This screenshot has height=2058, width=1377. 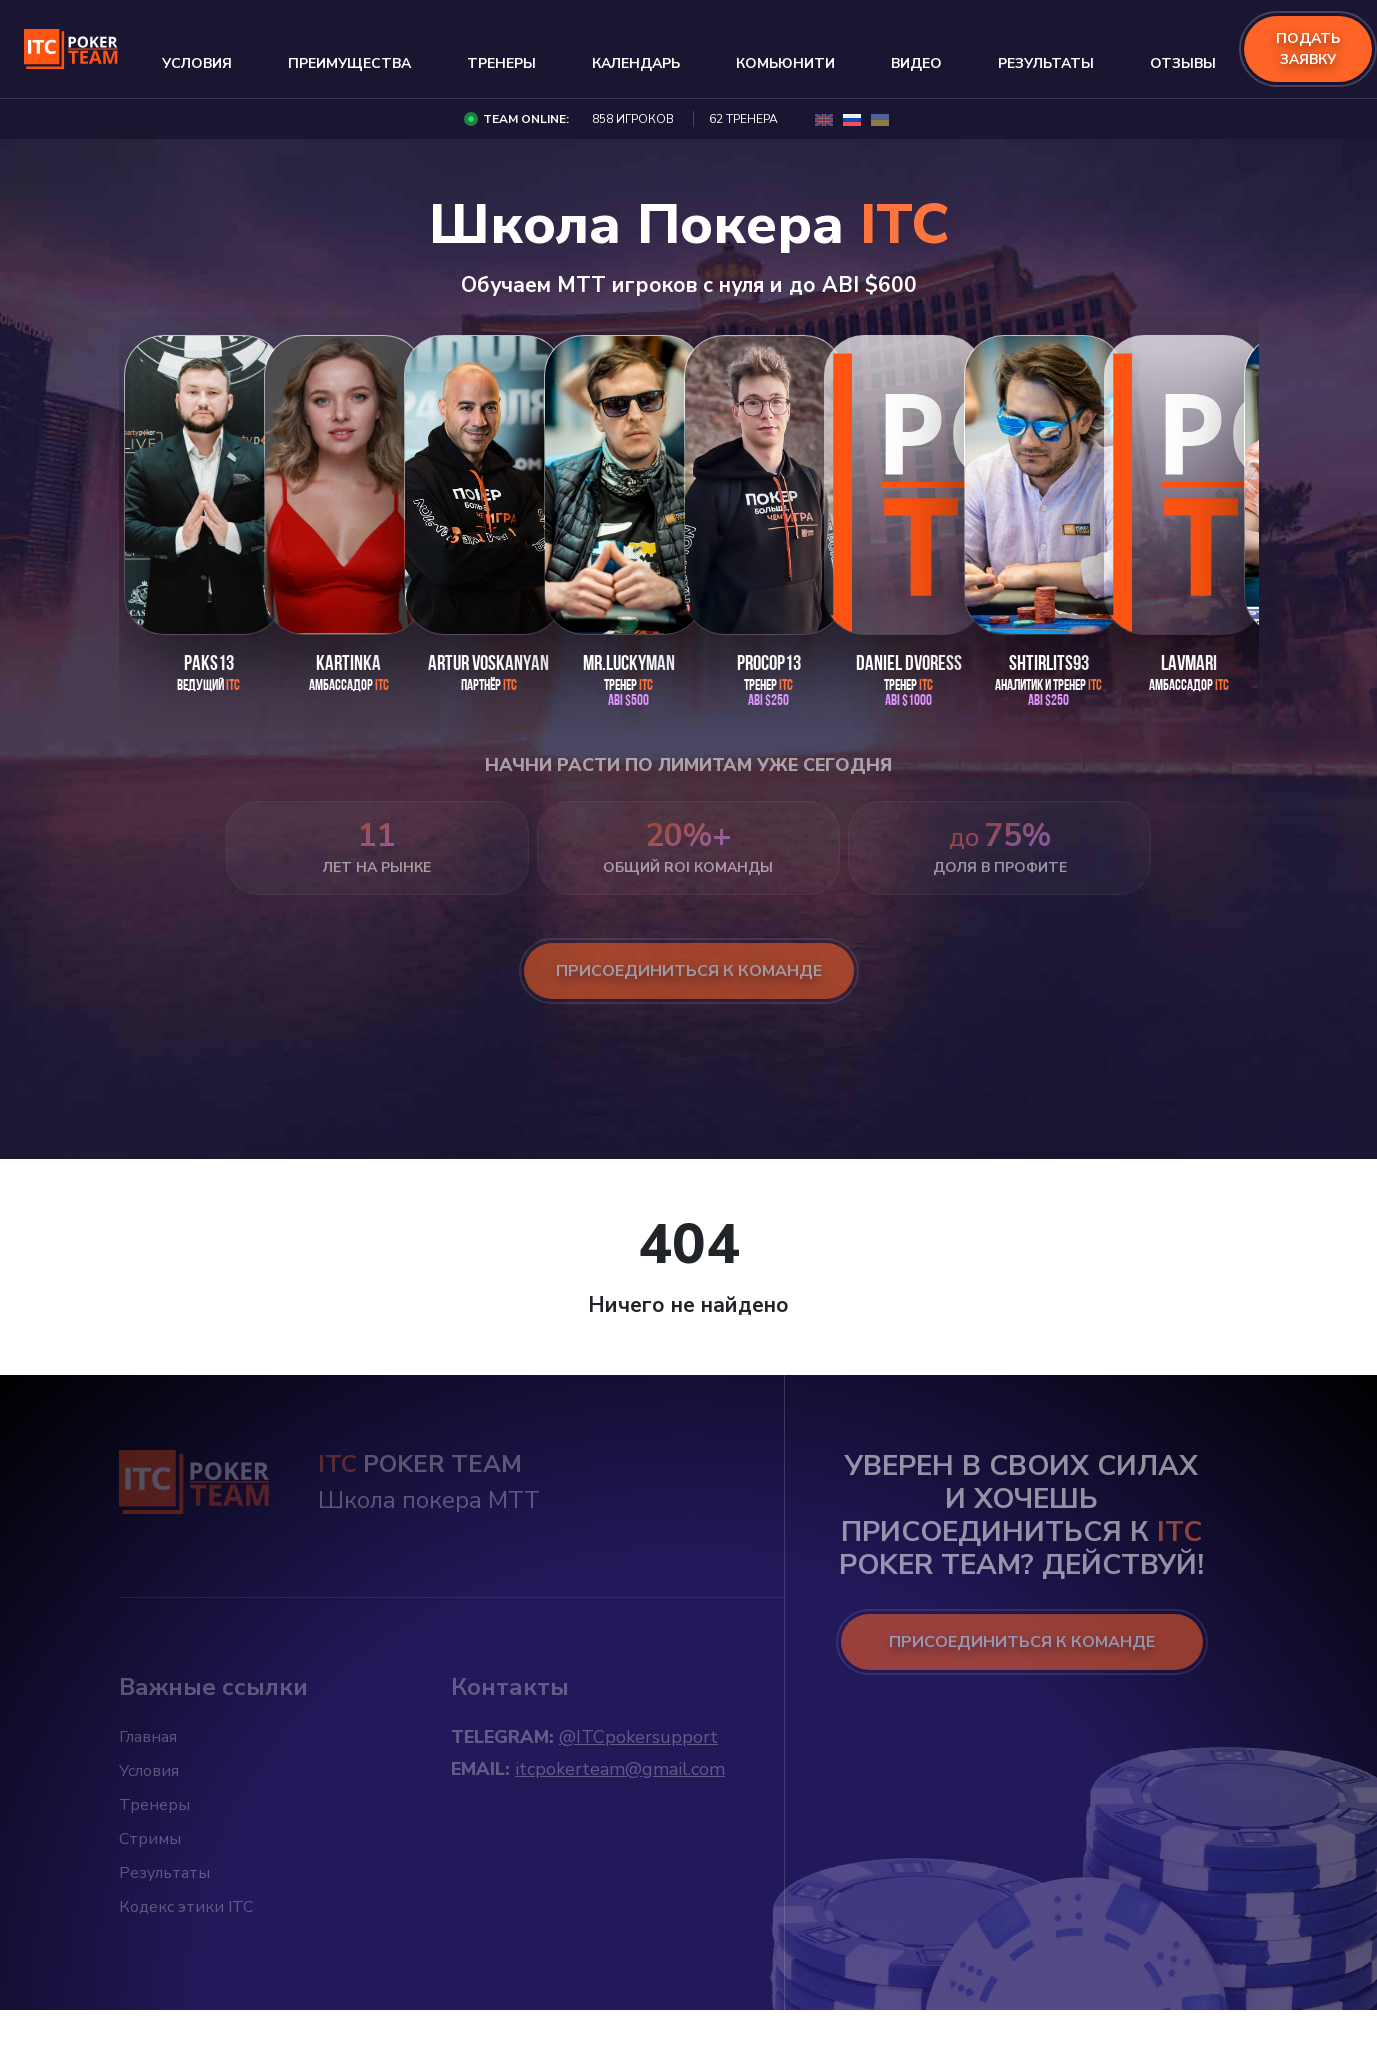 I want to click on Кодекс этики ITC, so click(x=186, y=1907).